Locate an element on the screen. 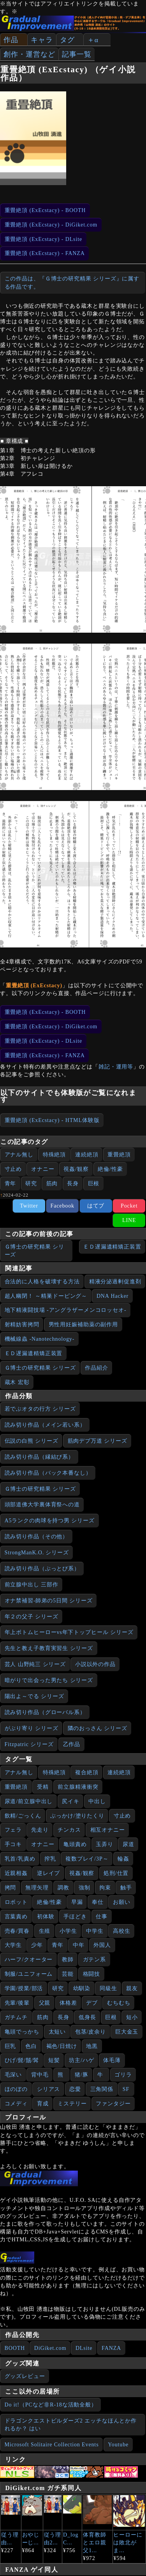 The width and height of the screenshot is (146, 2576). がぶり寄り シリーズ is located at coordinates (31, 1728).